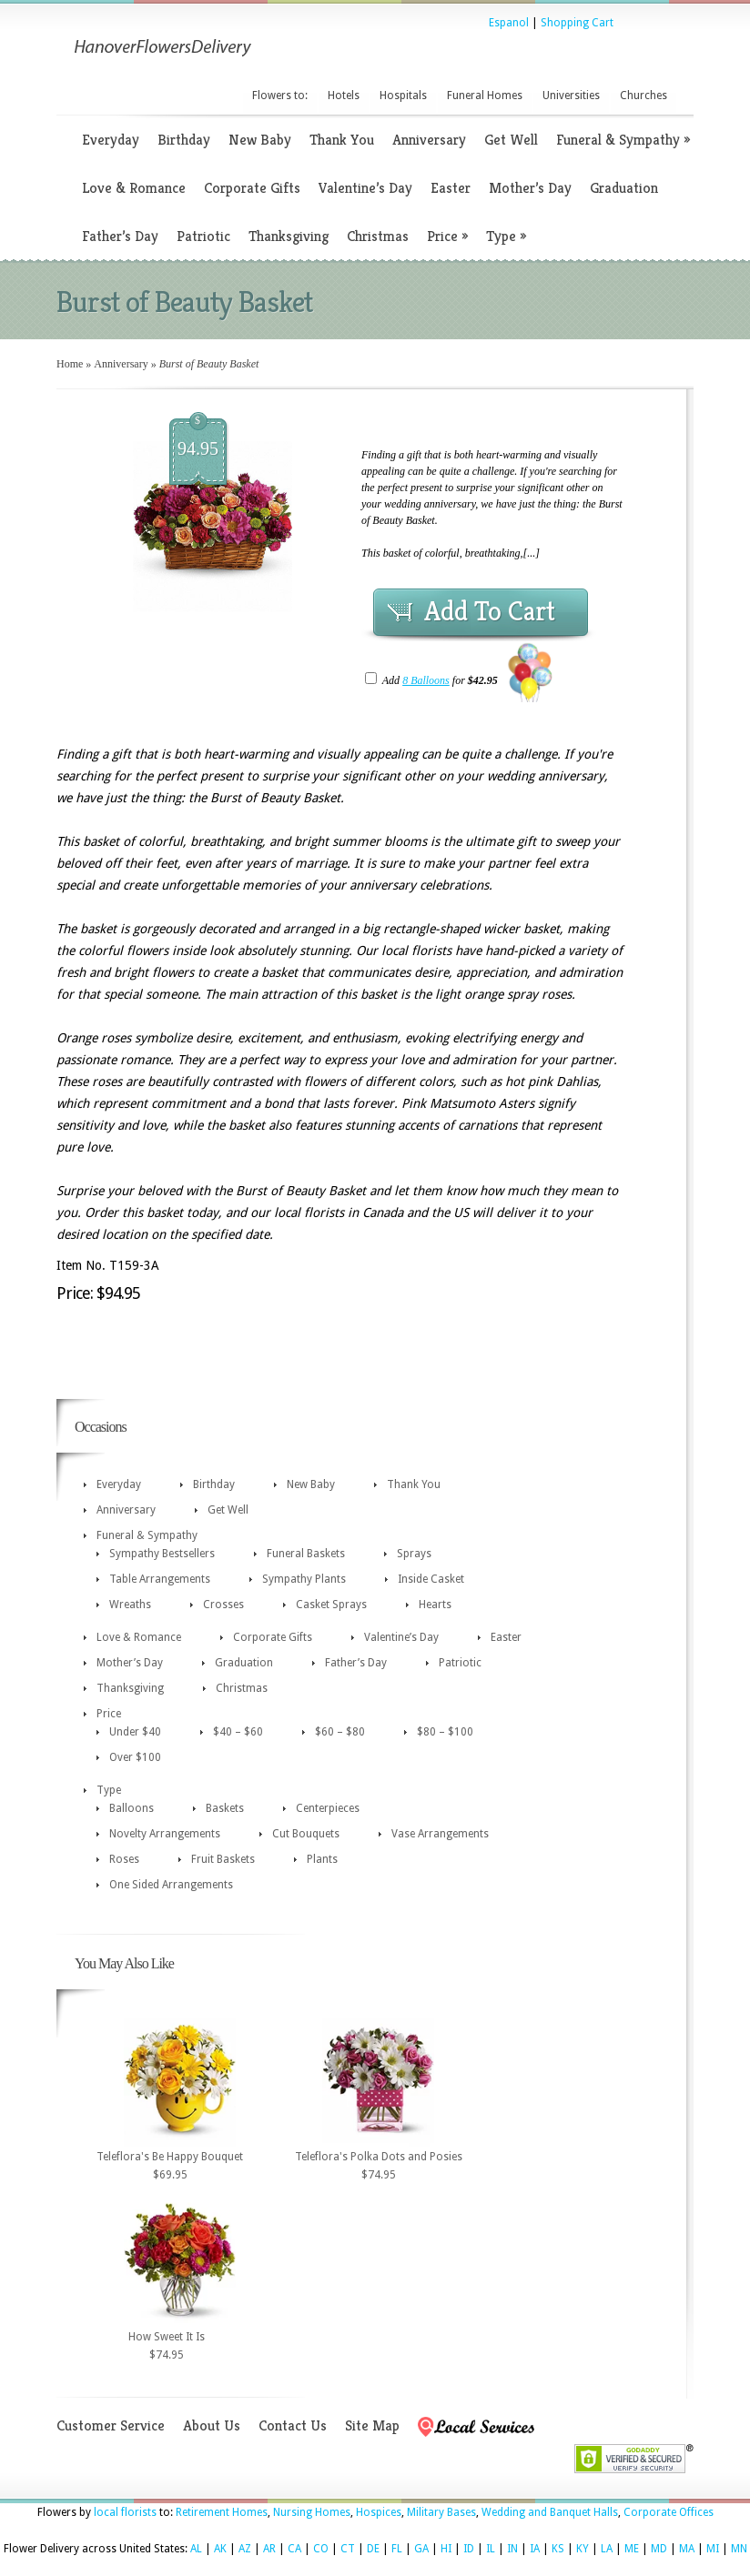 Image resolution: width=750 pixels, height=2576 pixels. I want to click on Retirement Homes, so click(222, 2512).